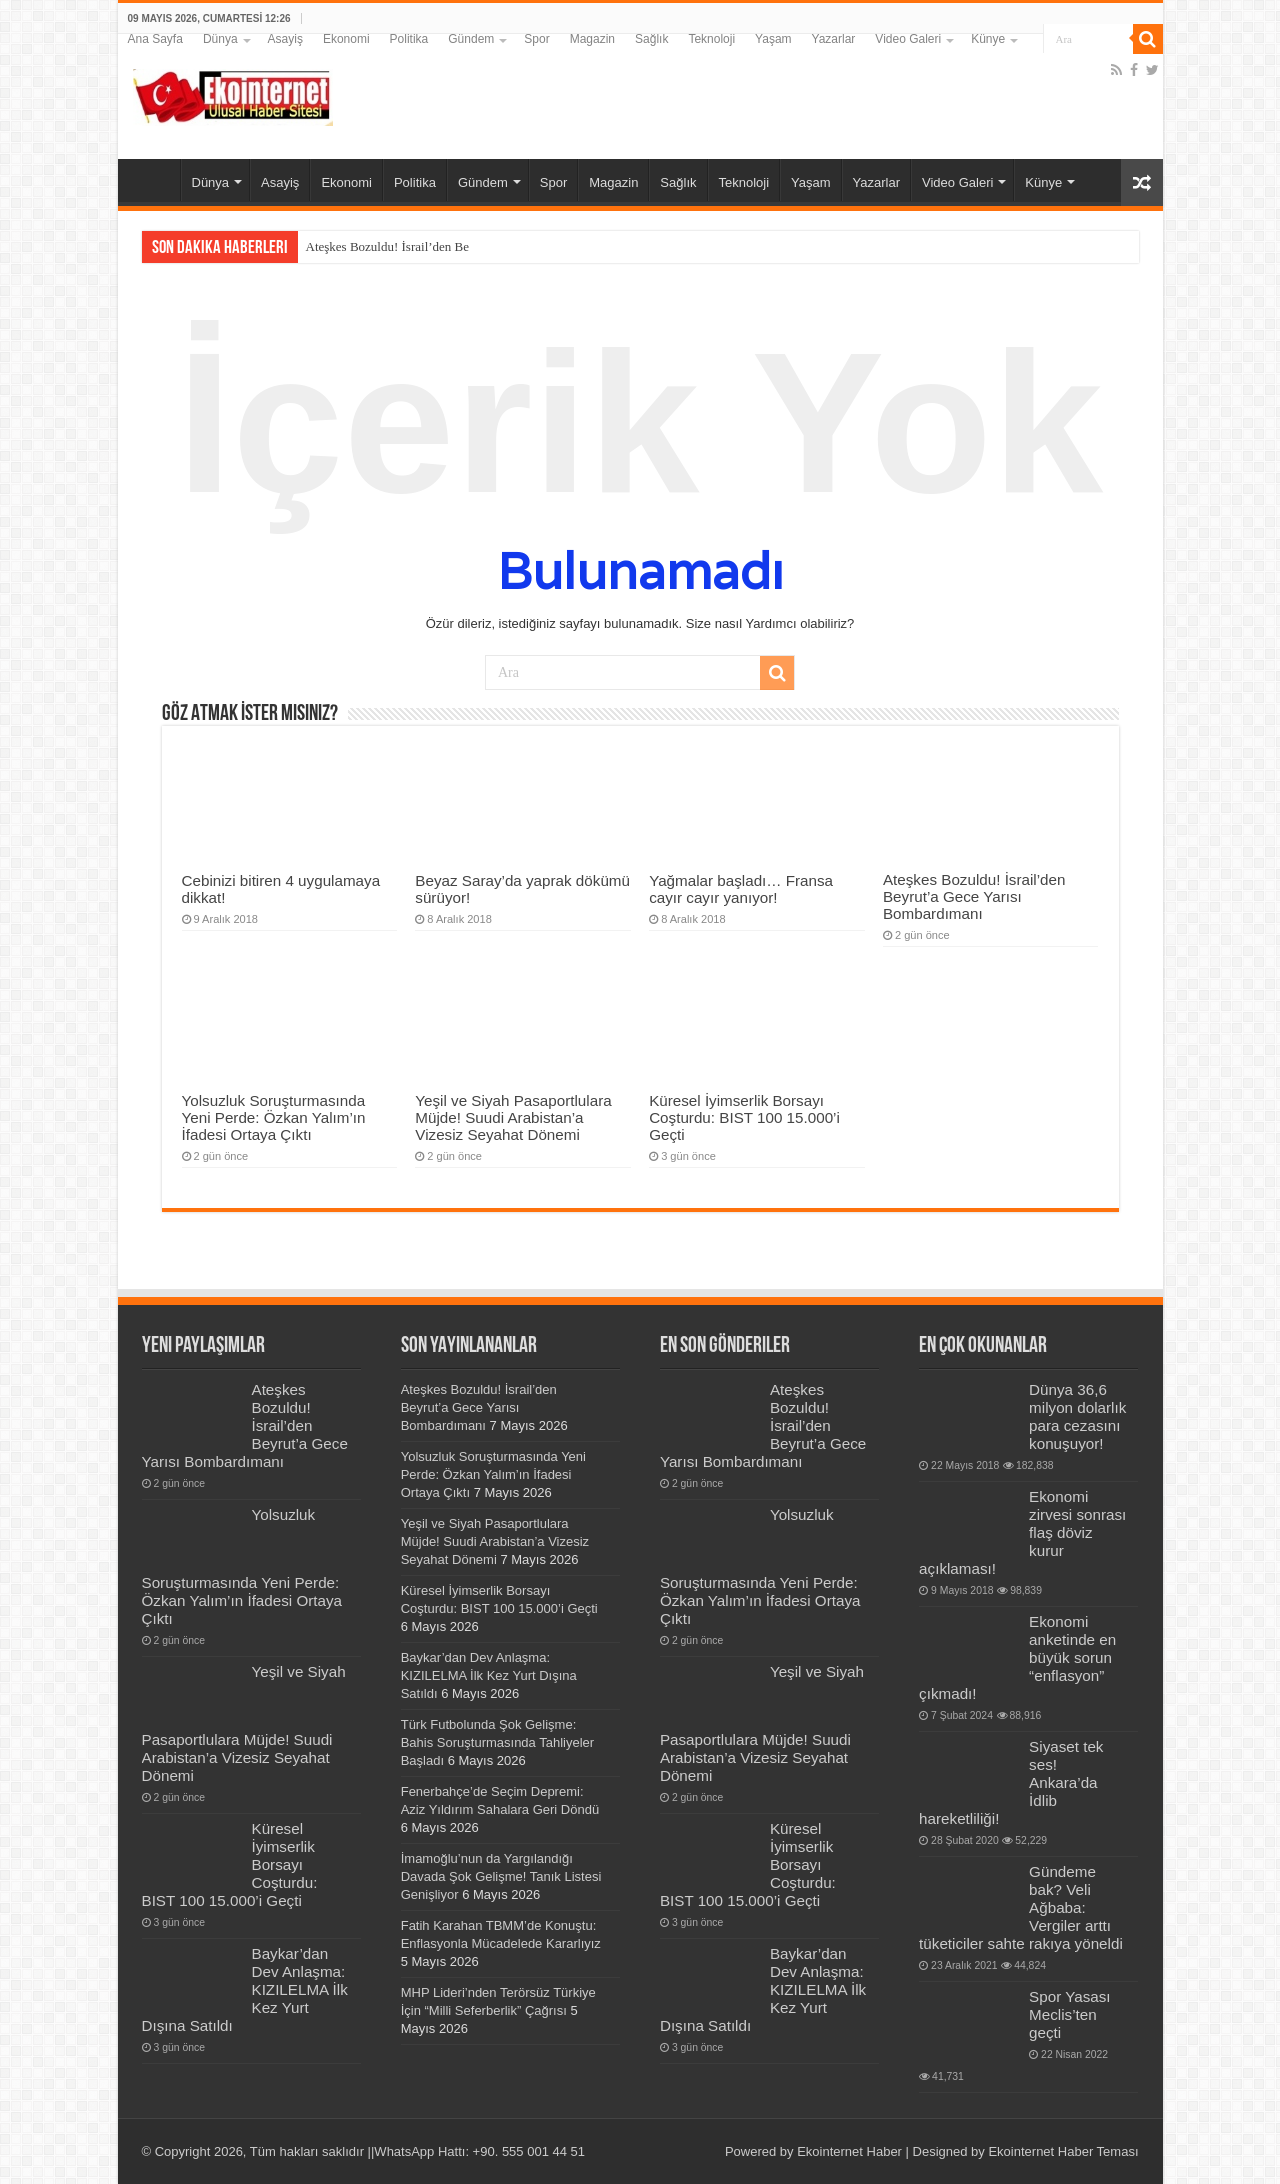  What do you see at coordinates (651, 39) in the screenshot?
I see `Sağlık` at bounding box center [651, 39].